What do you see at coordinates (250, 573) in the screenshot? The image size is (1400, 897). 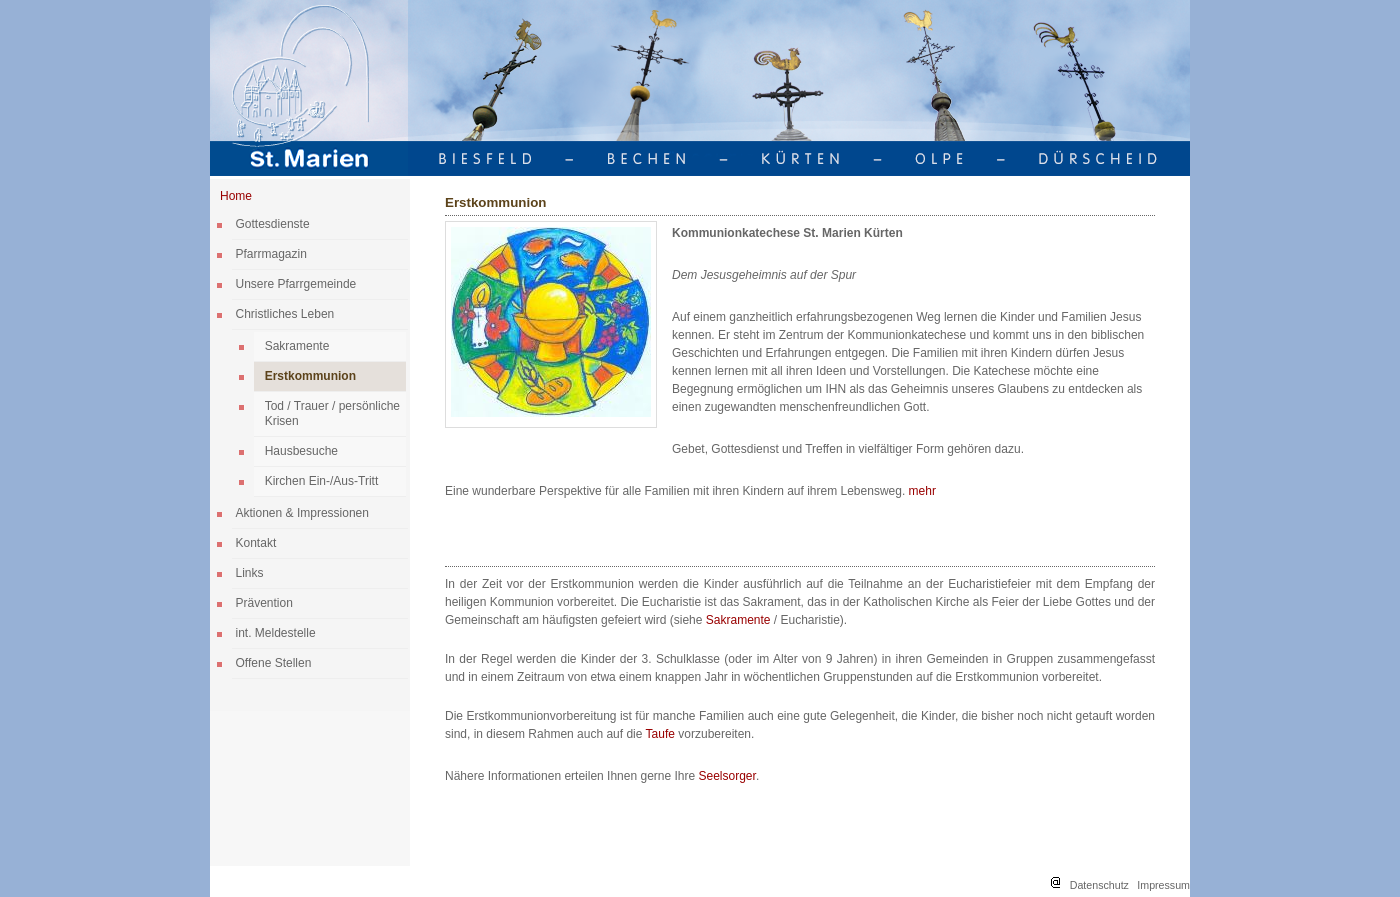 I see `Links` at bounding box center [250, 573].